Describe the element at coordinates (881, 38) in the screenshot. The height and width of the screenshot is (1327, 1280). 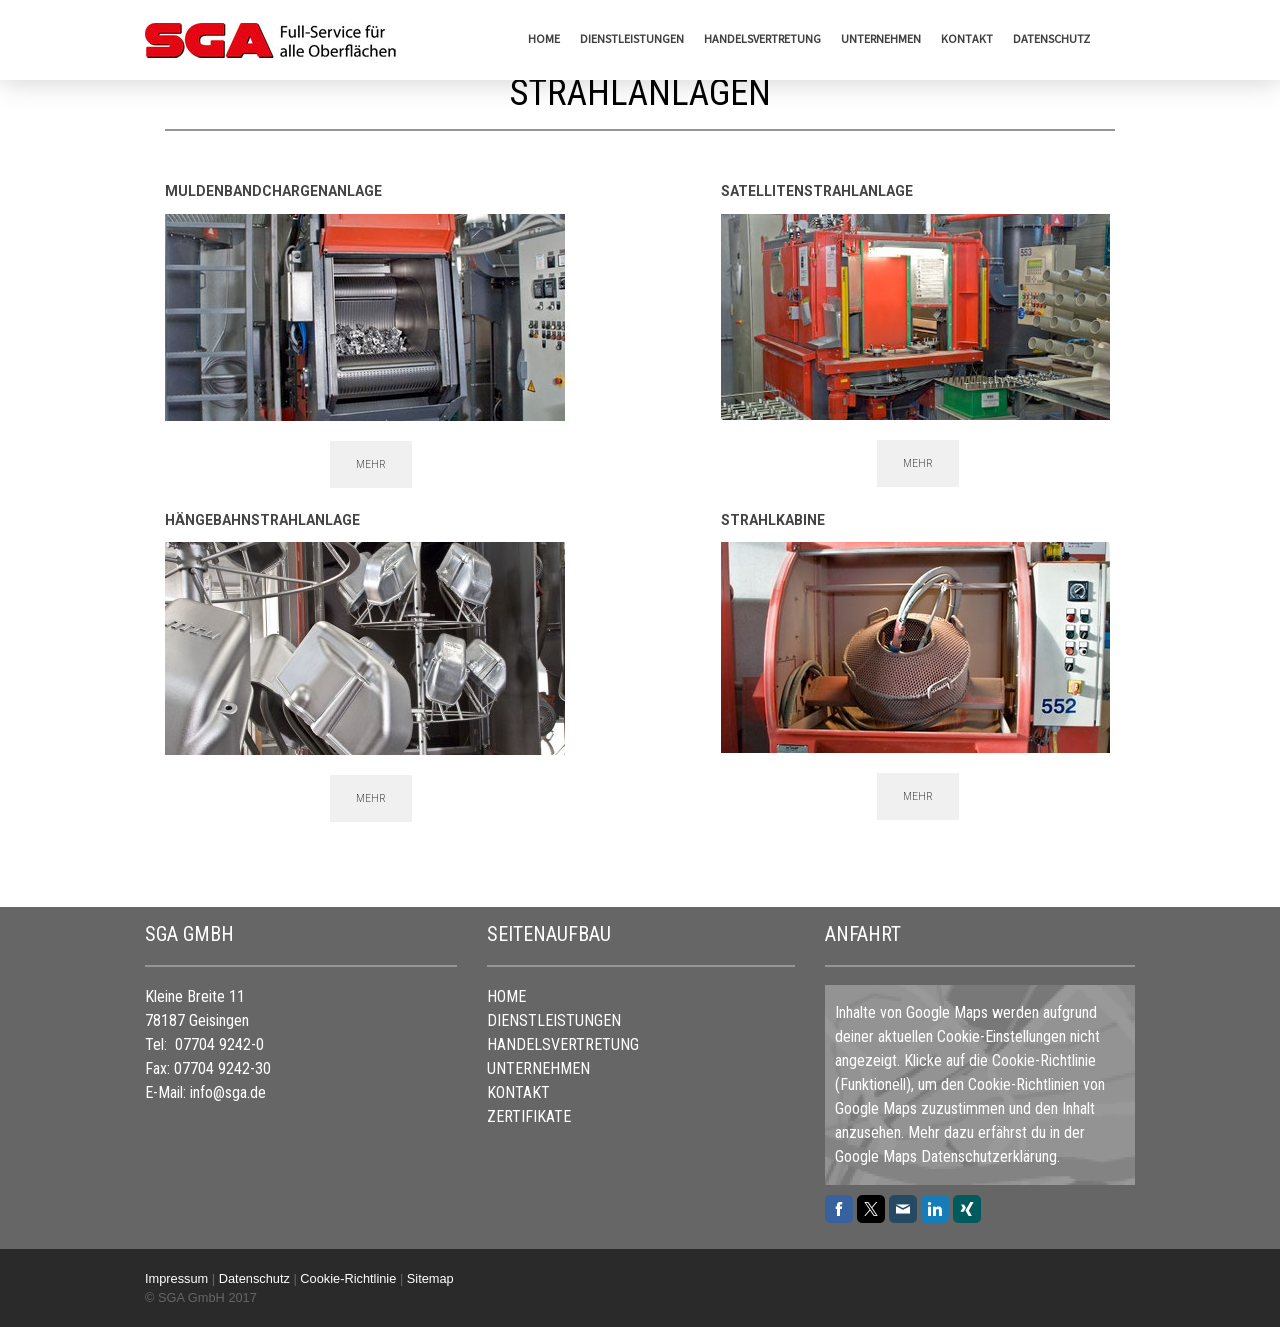
I see `UNTERNEHMEN` at that location.